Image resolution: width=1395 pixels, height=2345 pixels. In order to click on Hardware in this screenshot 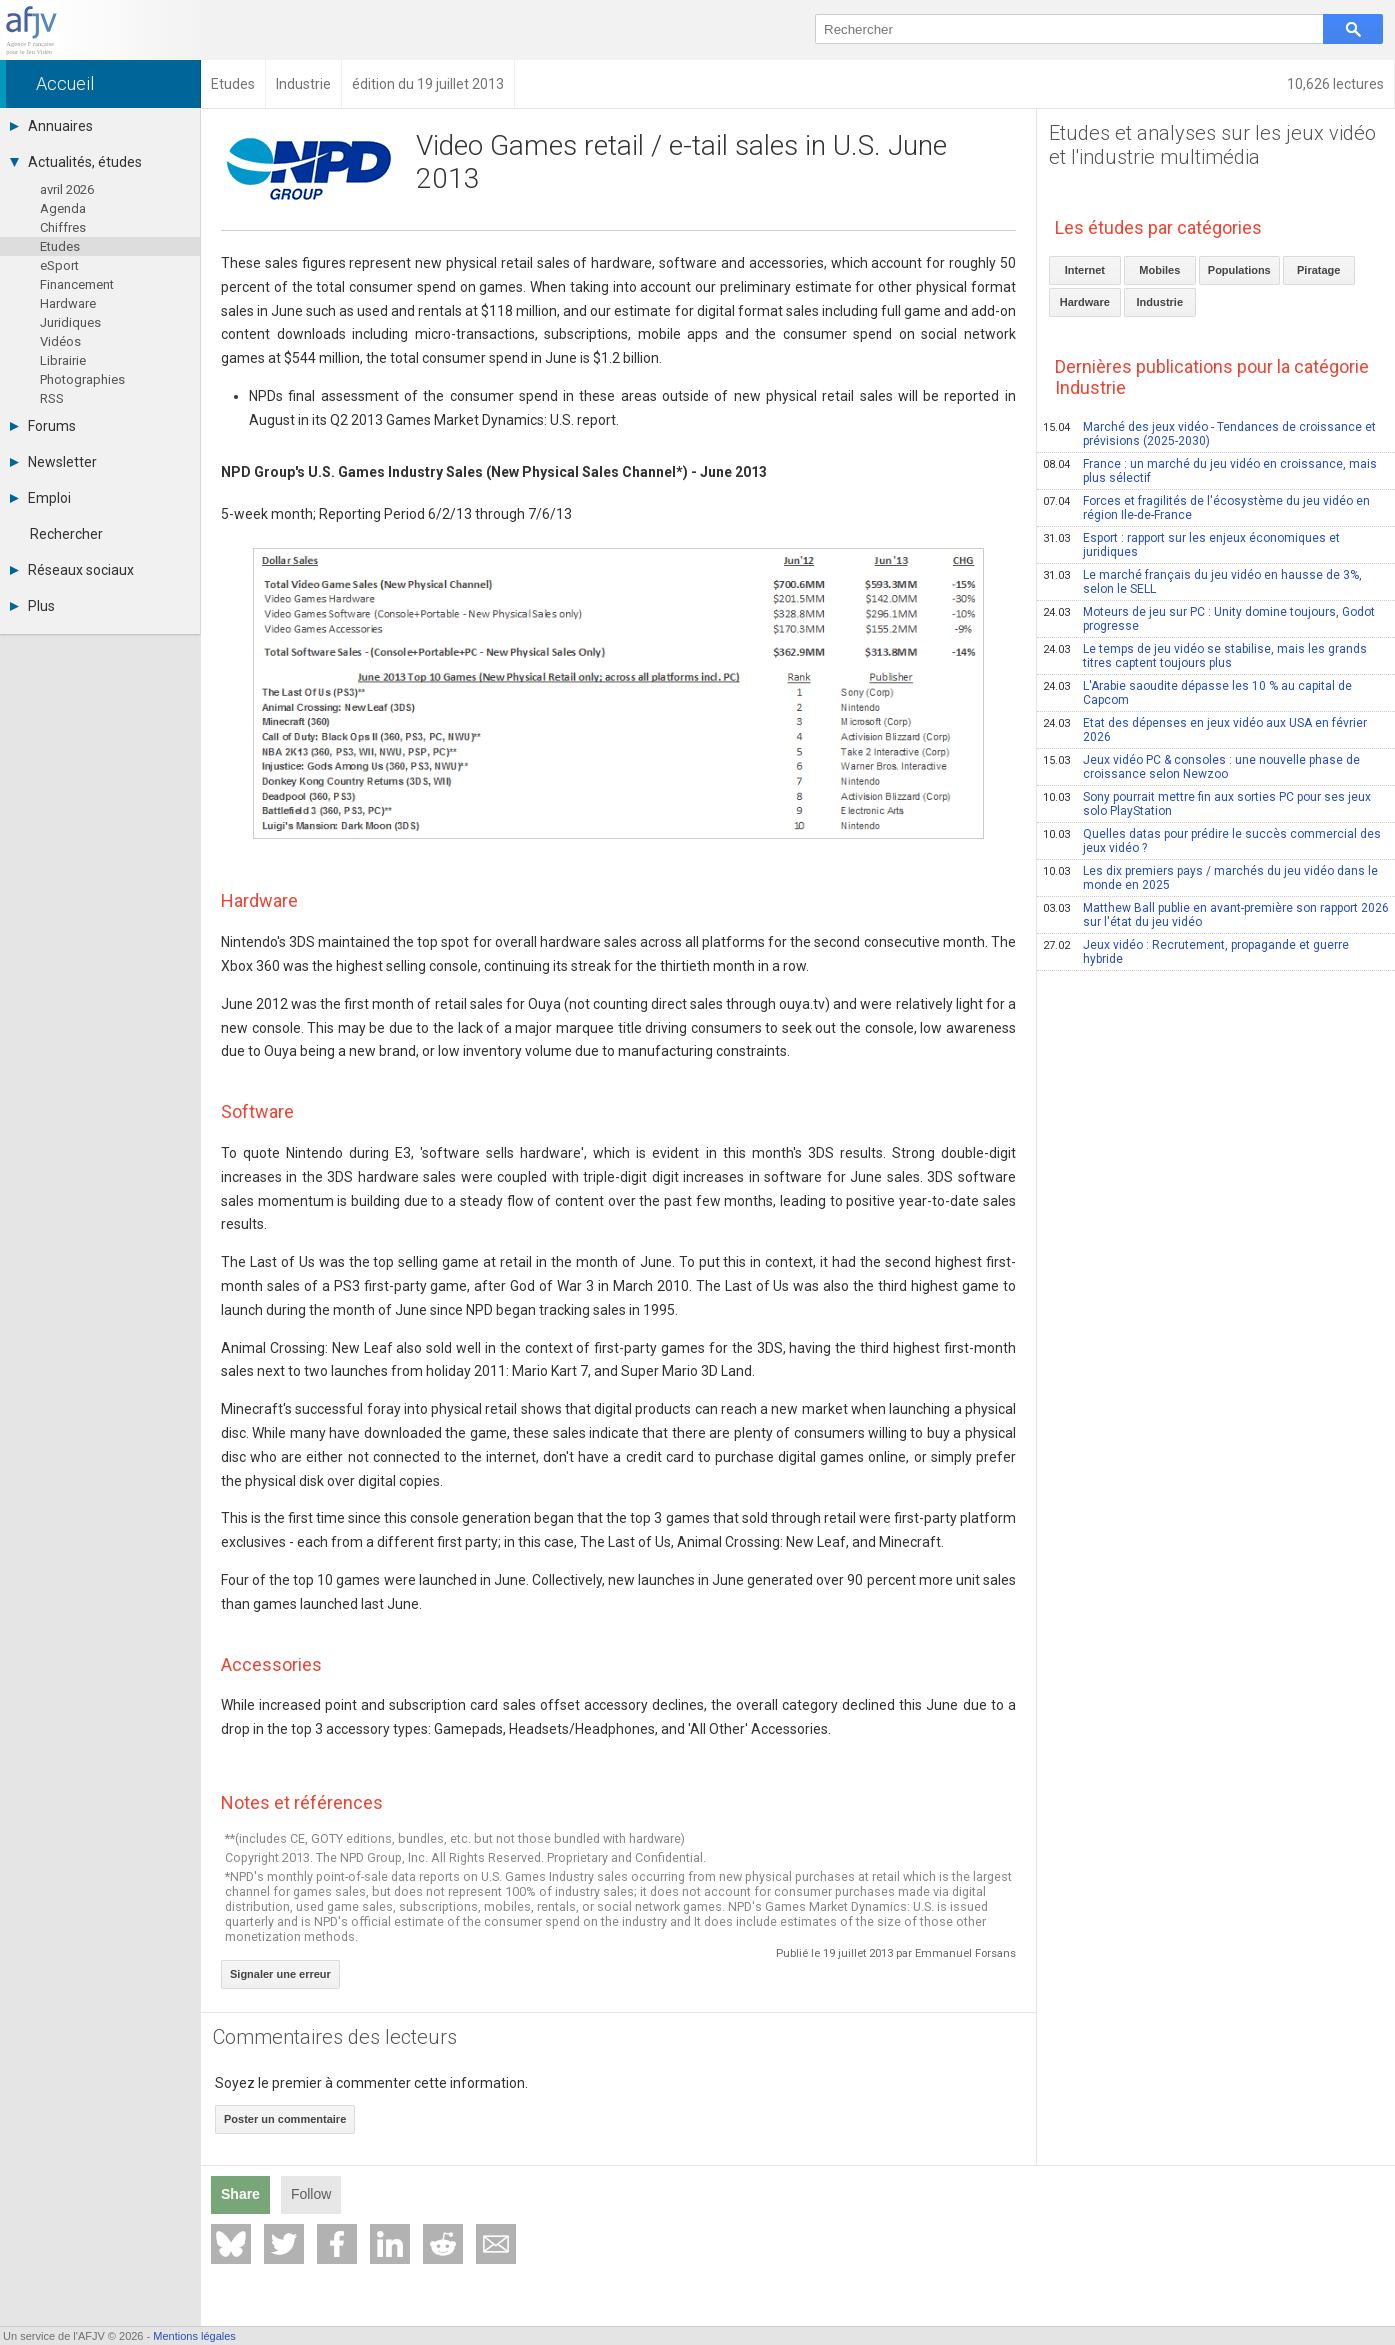, I will do `click(68, 303)`.